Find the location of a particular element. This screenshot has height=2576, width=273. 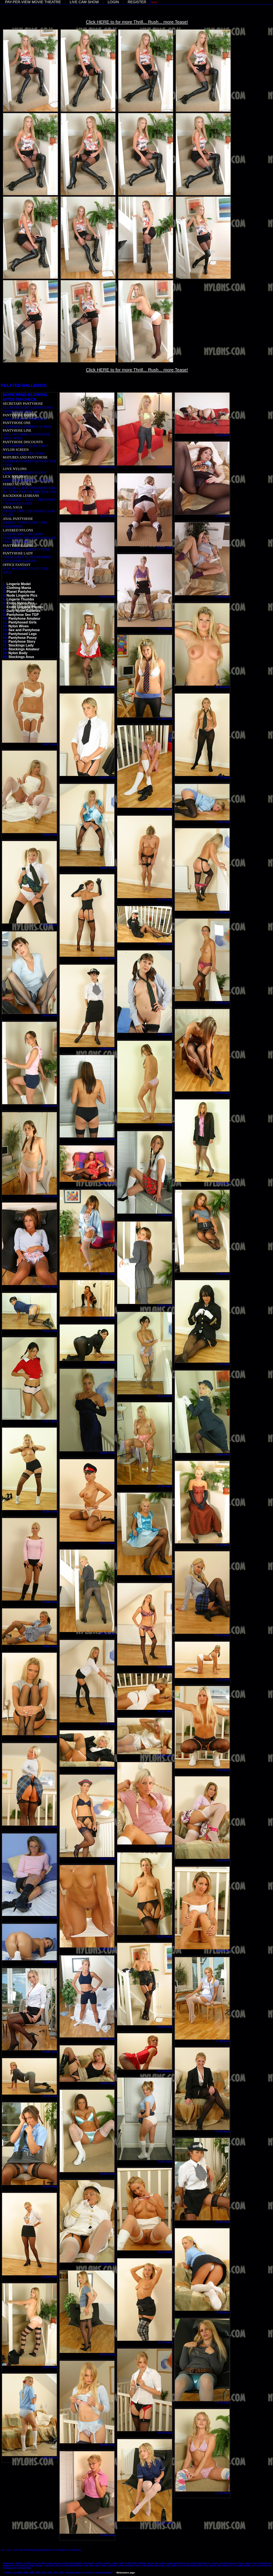

Planet Pantyhose is located at coordinates (21, 591).